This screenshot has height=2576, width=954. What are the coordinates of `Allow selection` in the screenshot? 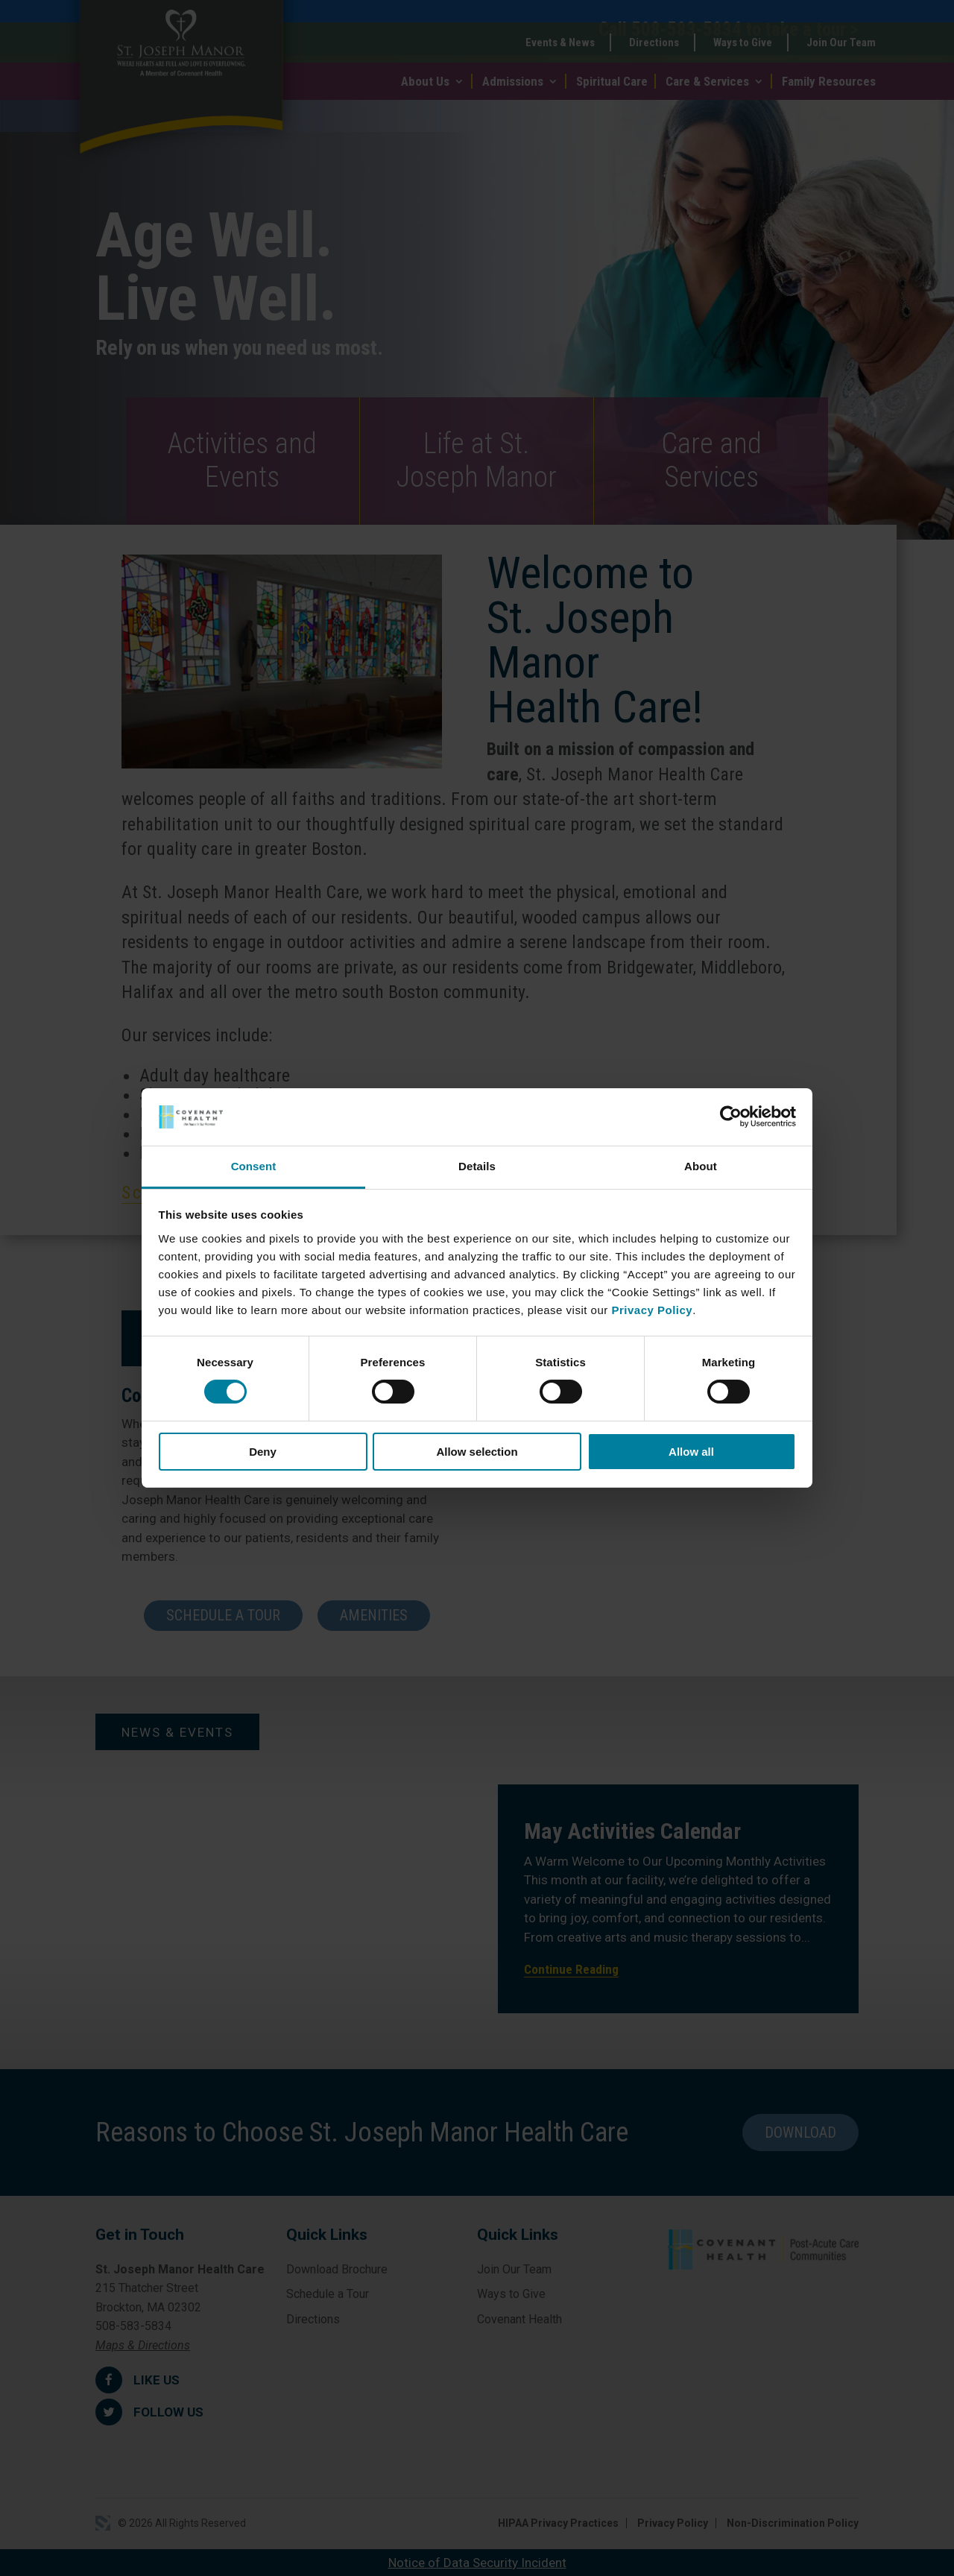 It's located at (476, 1451).